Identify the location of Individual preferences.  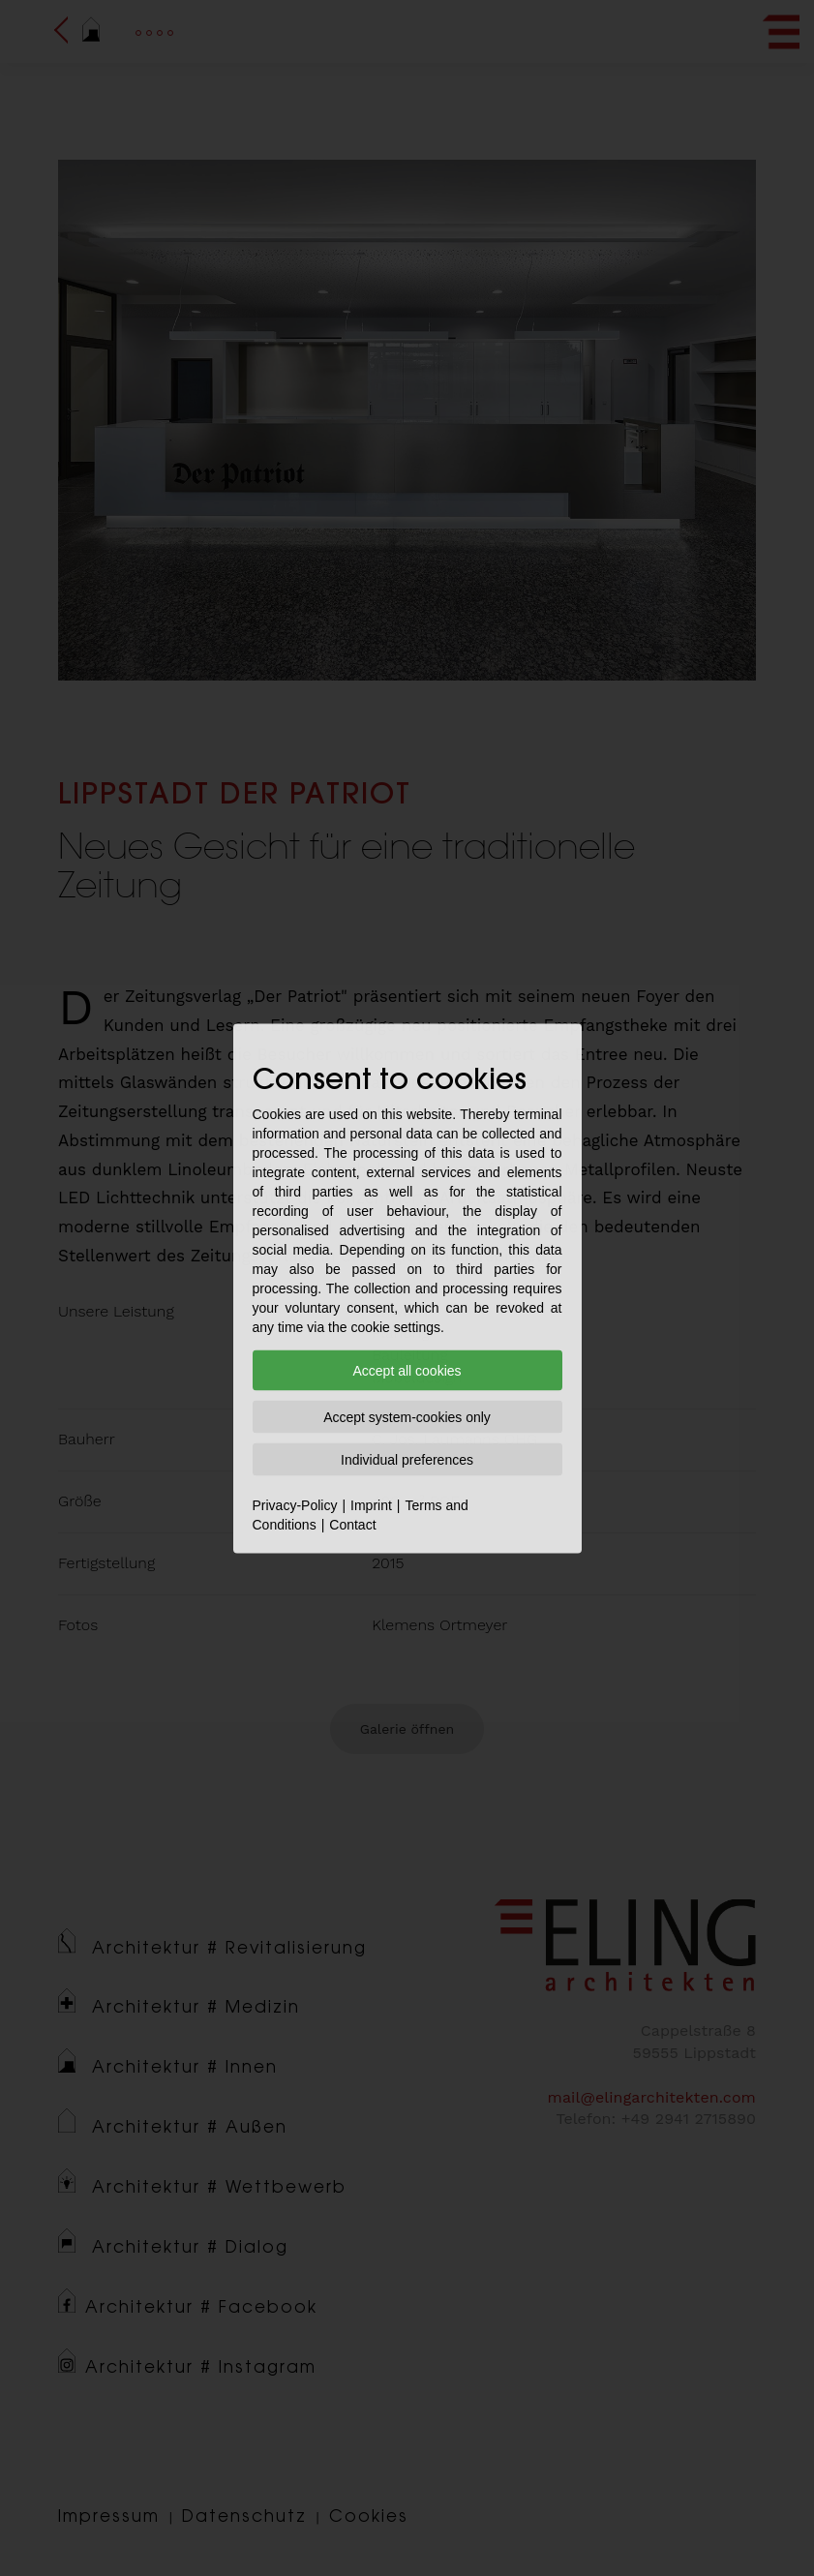
(407, 1459).